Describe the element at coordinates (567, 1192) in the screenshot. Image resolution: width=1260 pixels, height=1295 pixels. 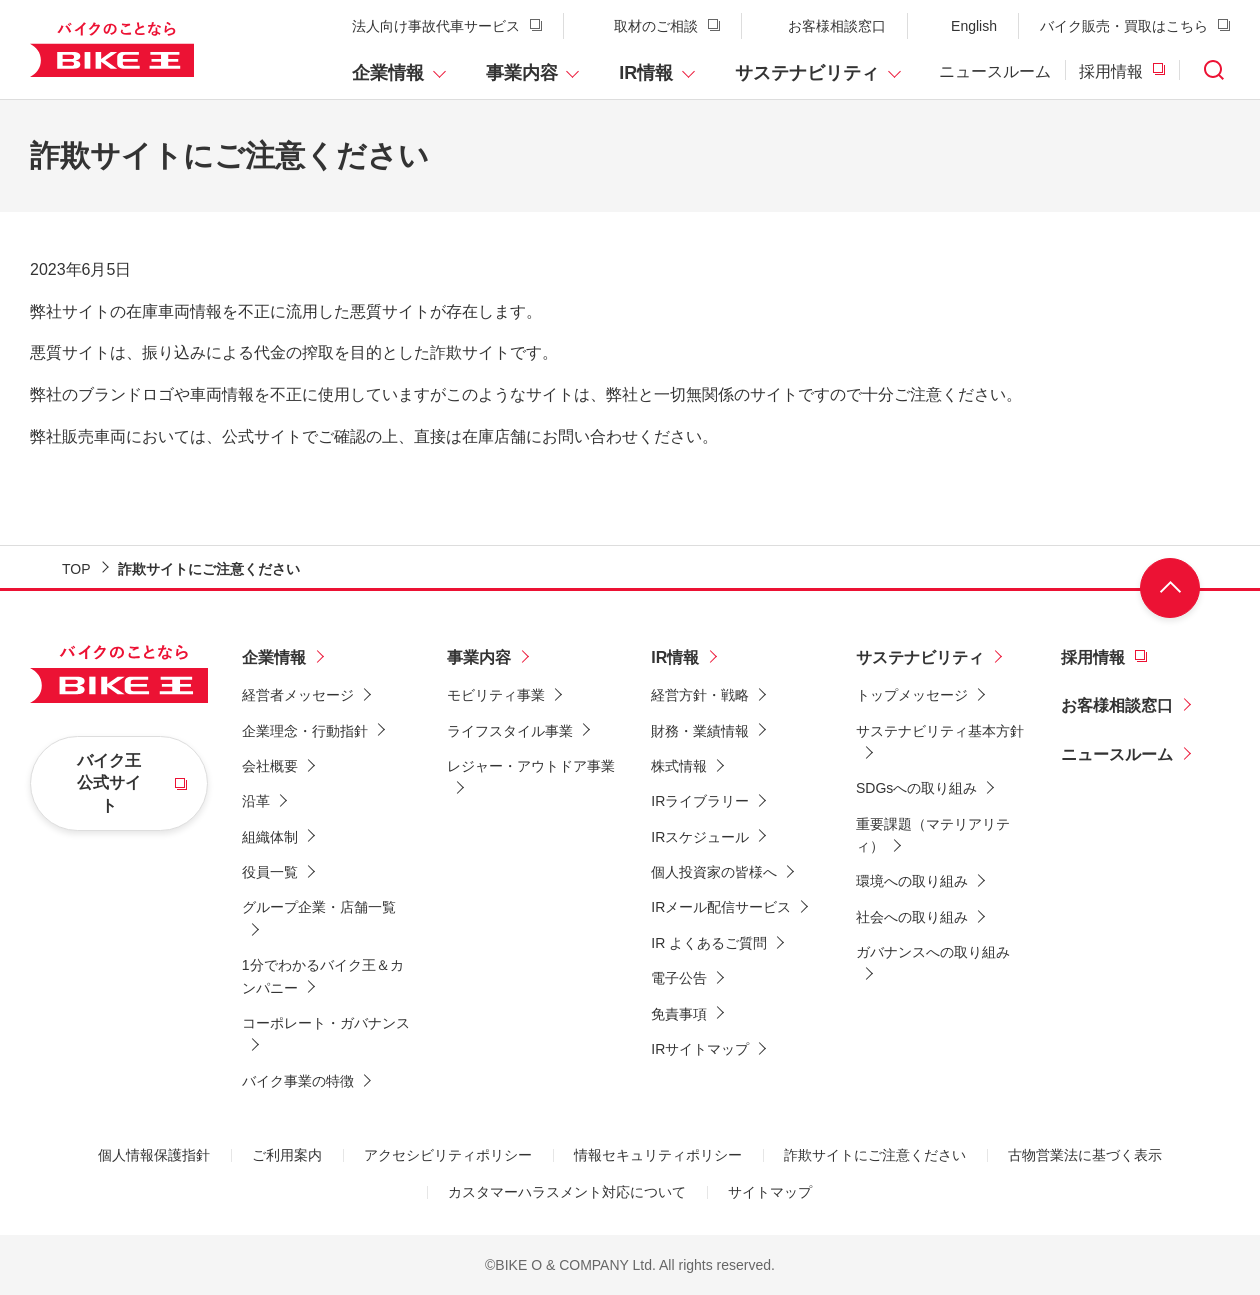
I see `カスタマーハラスメント対応について` at that location.